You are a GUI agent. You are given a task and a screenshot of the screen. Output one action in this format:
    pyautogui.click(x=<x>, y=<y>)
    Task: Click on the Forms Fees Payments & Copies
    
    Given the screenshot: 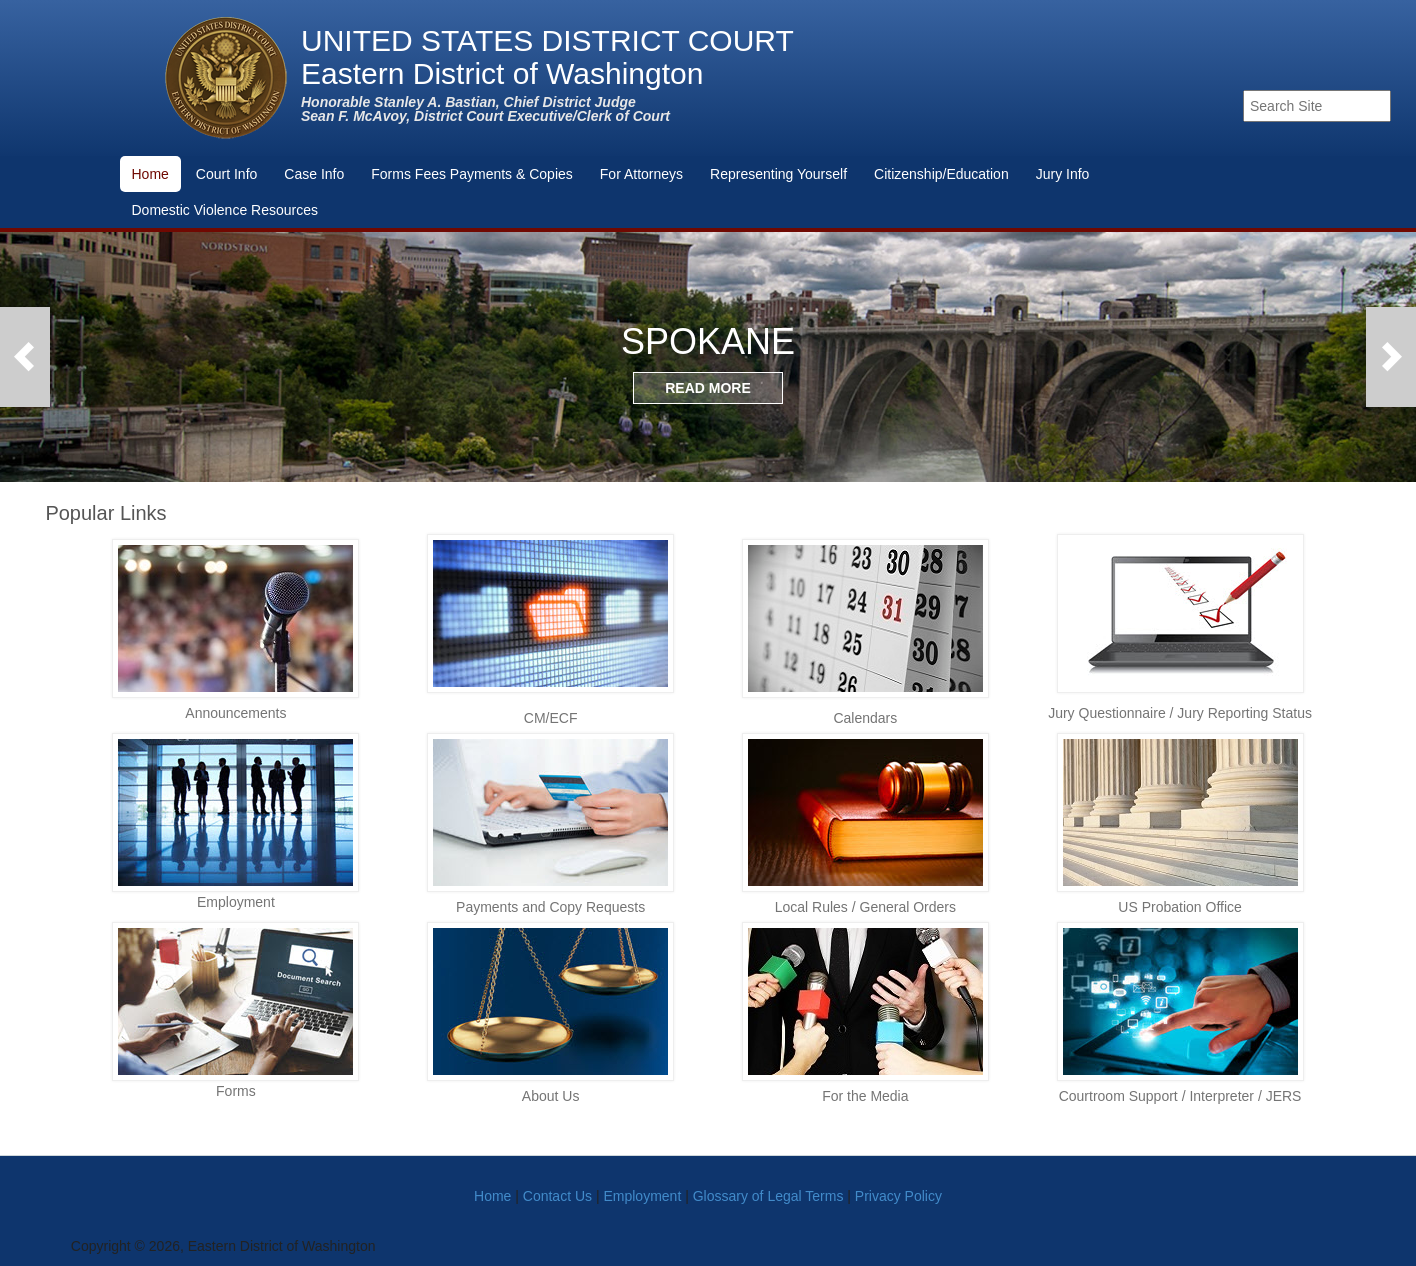 What is the action you would take?
    pyautogui.click(x=472, y=174)
    